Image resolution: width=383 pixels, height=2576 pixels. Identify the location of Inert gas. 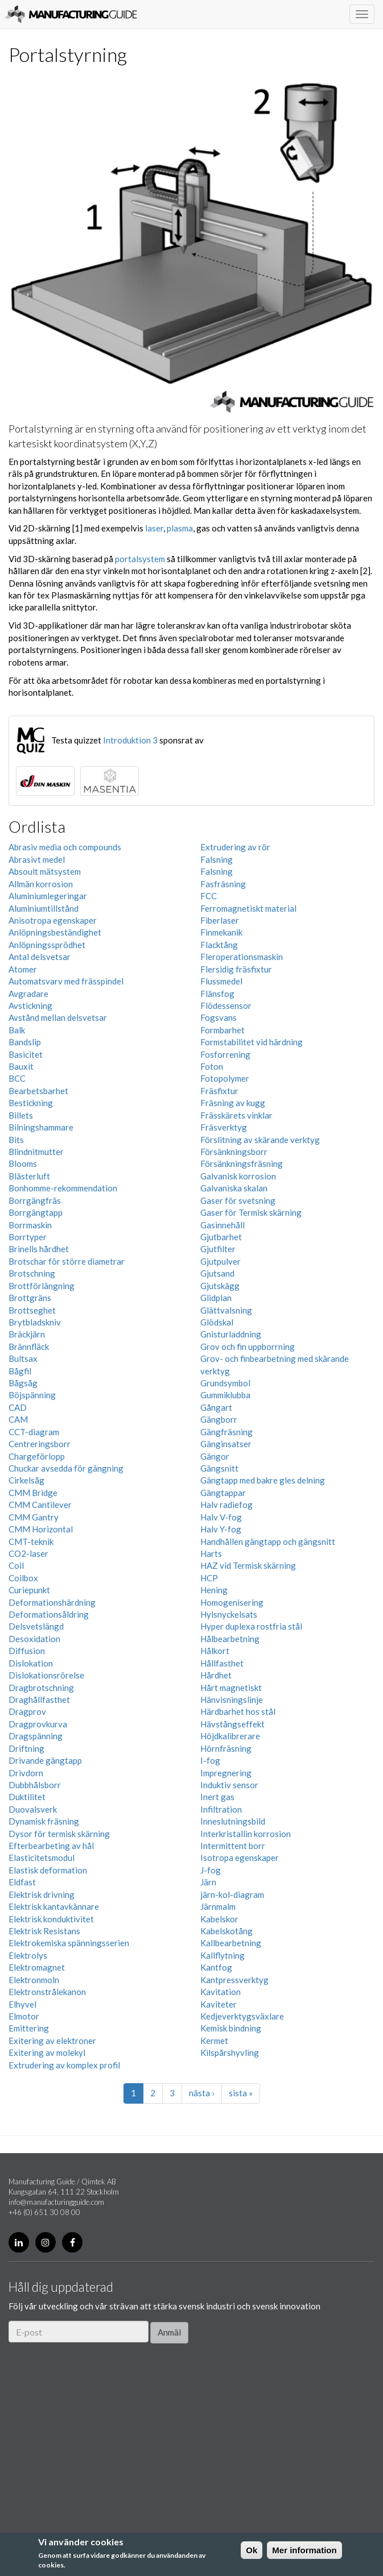
(217, 1797).